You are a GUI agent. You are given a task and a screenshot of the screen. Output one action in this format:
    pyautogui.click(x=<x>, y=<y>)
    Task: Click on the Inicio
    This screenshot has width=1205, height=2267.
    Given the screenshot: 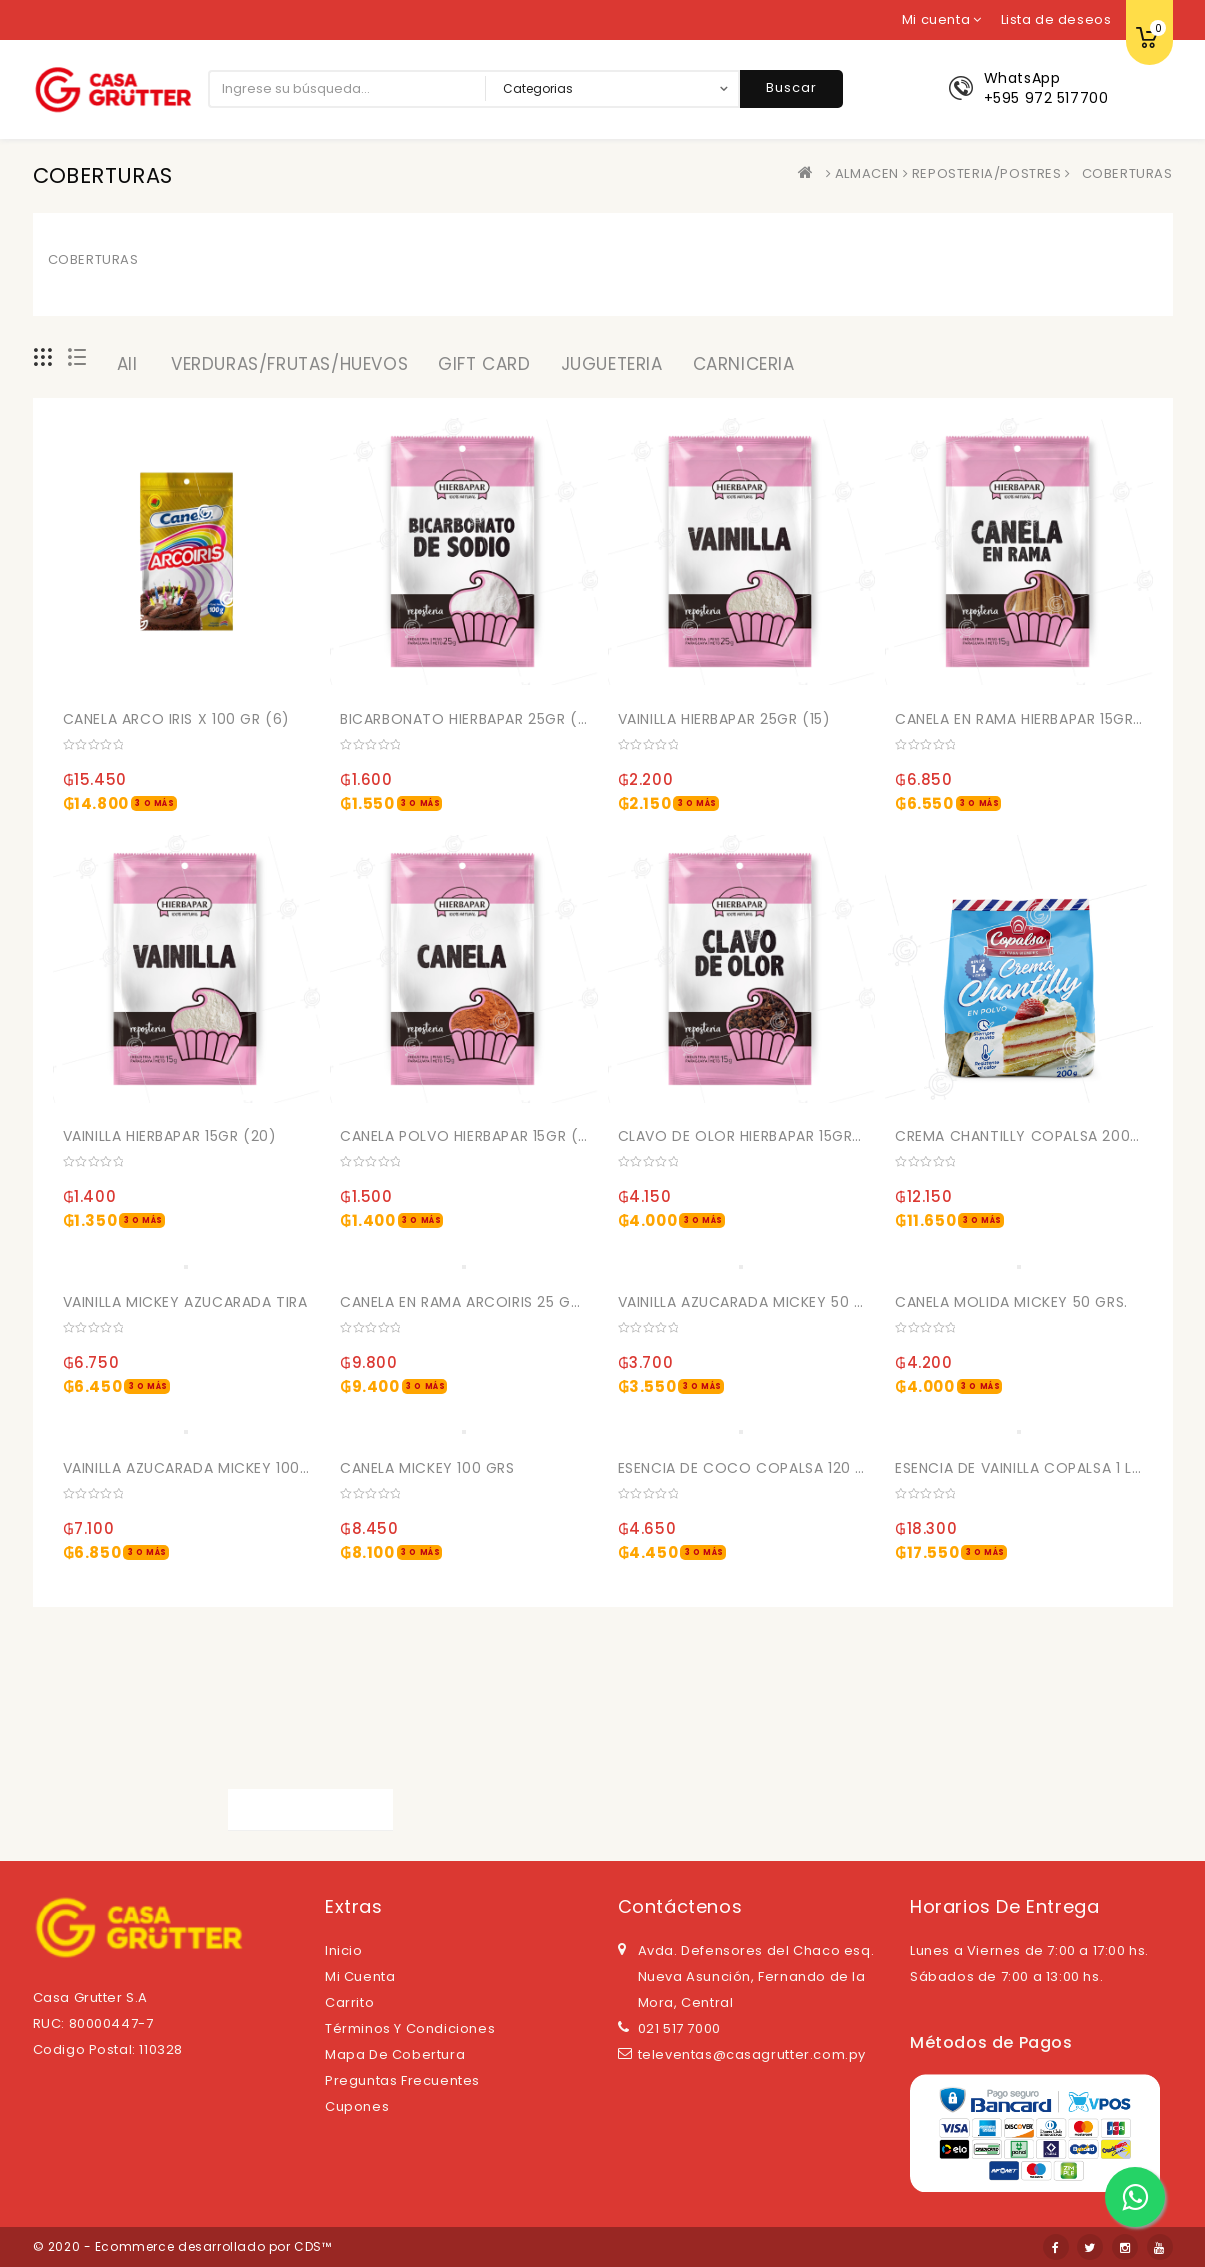 What is the action you would take?
    pyautogui.click(x=344, y=1950)
    